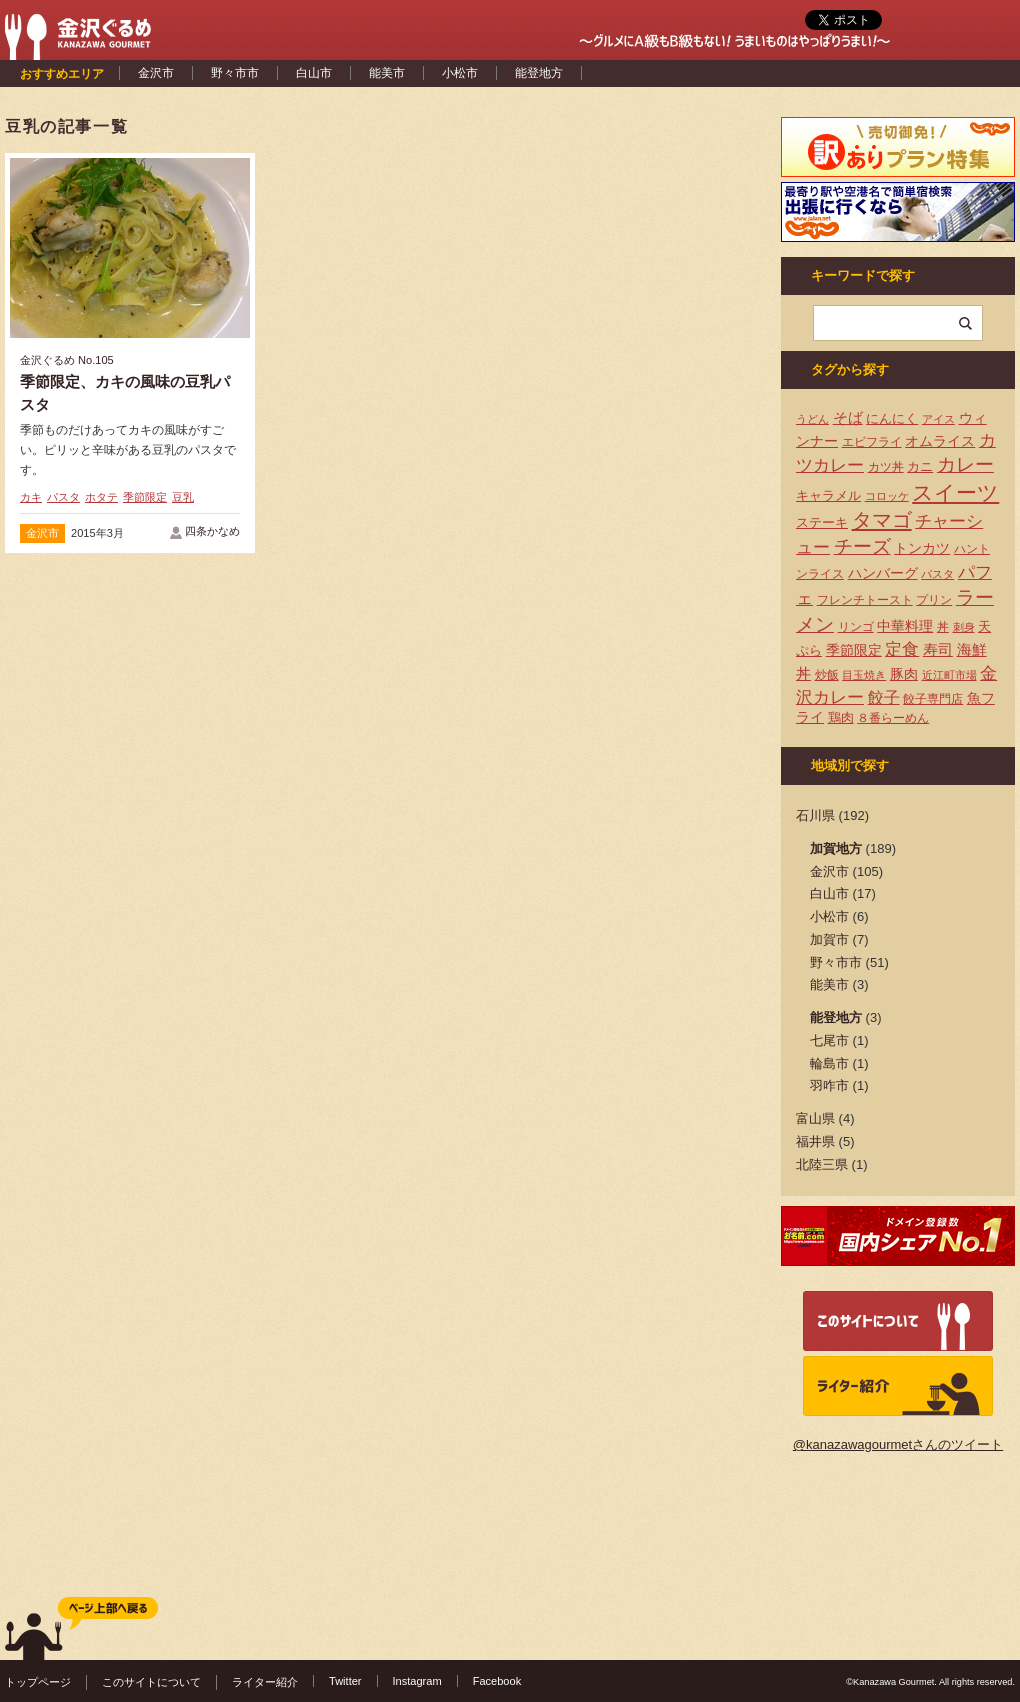 The image size is (1020, 1702). What do you see at coordinates (964, 627) in the screenshot?
I see `刺身 [刺身 (3個の項目)]` at bounding box center [964, 627].